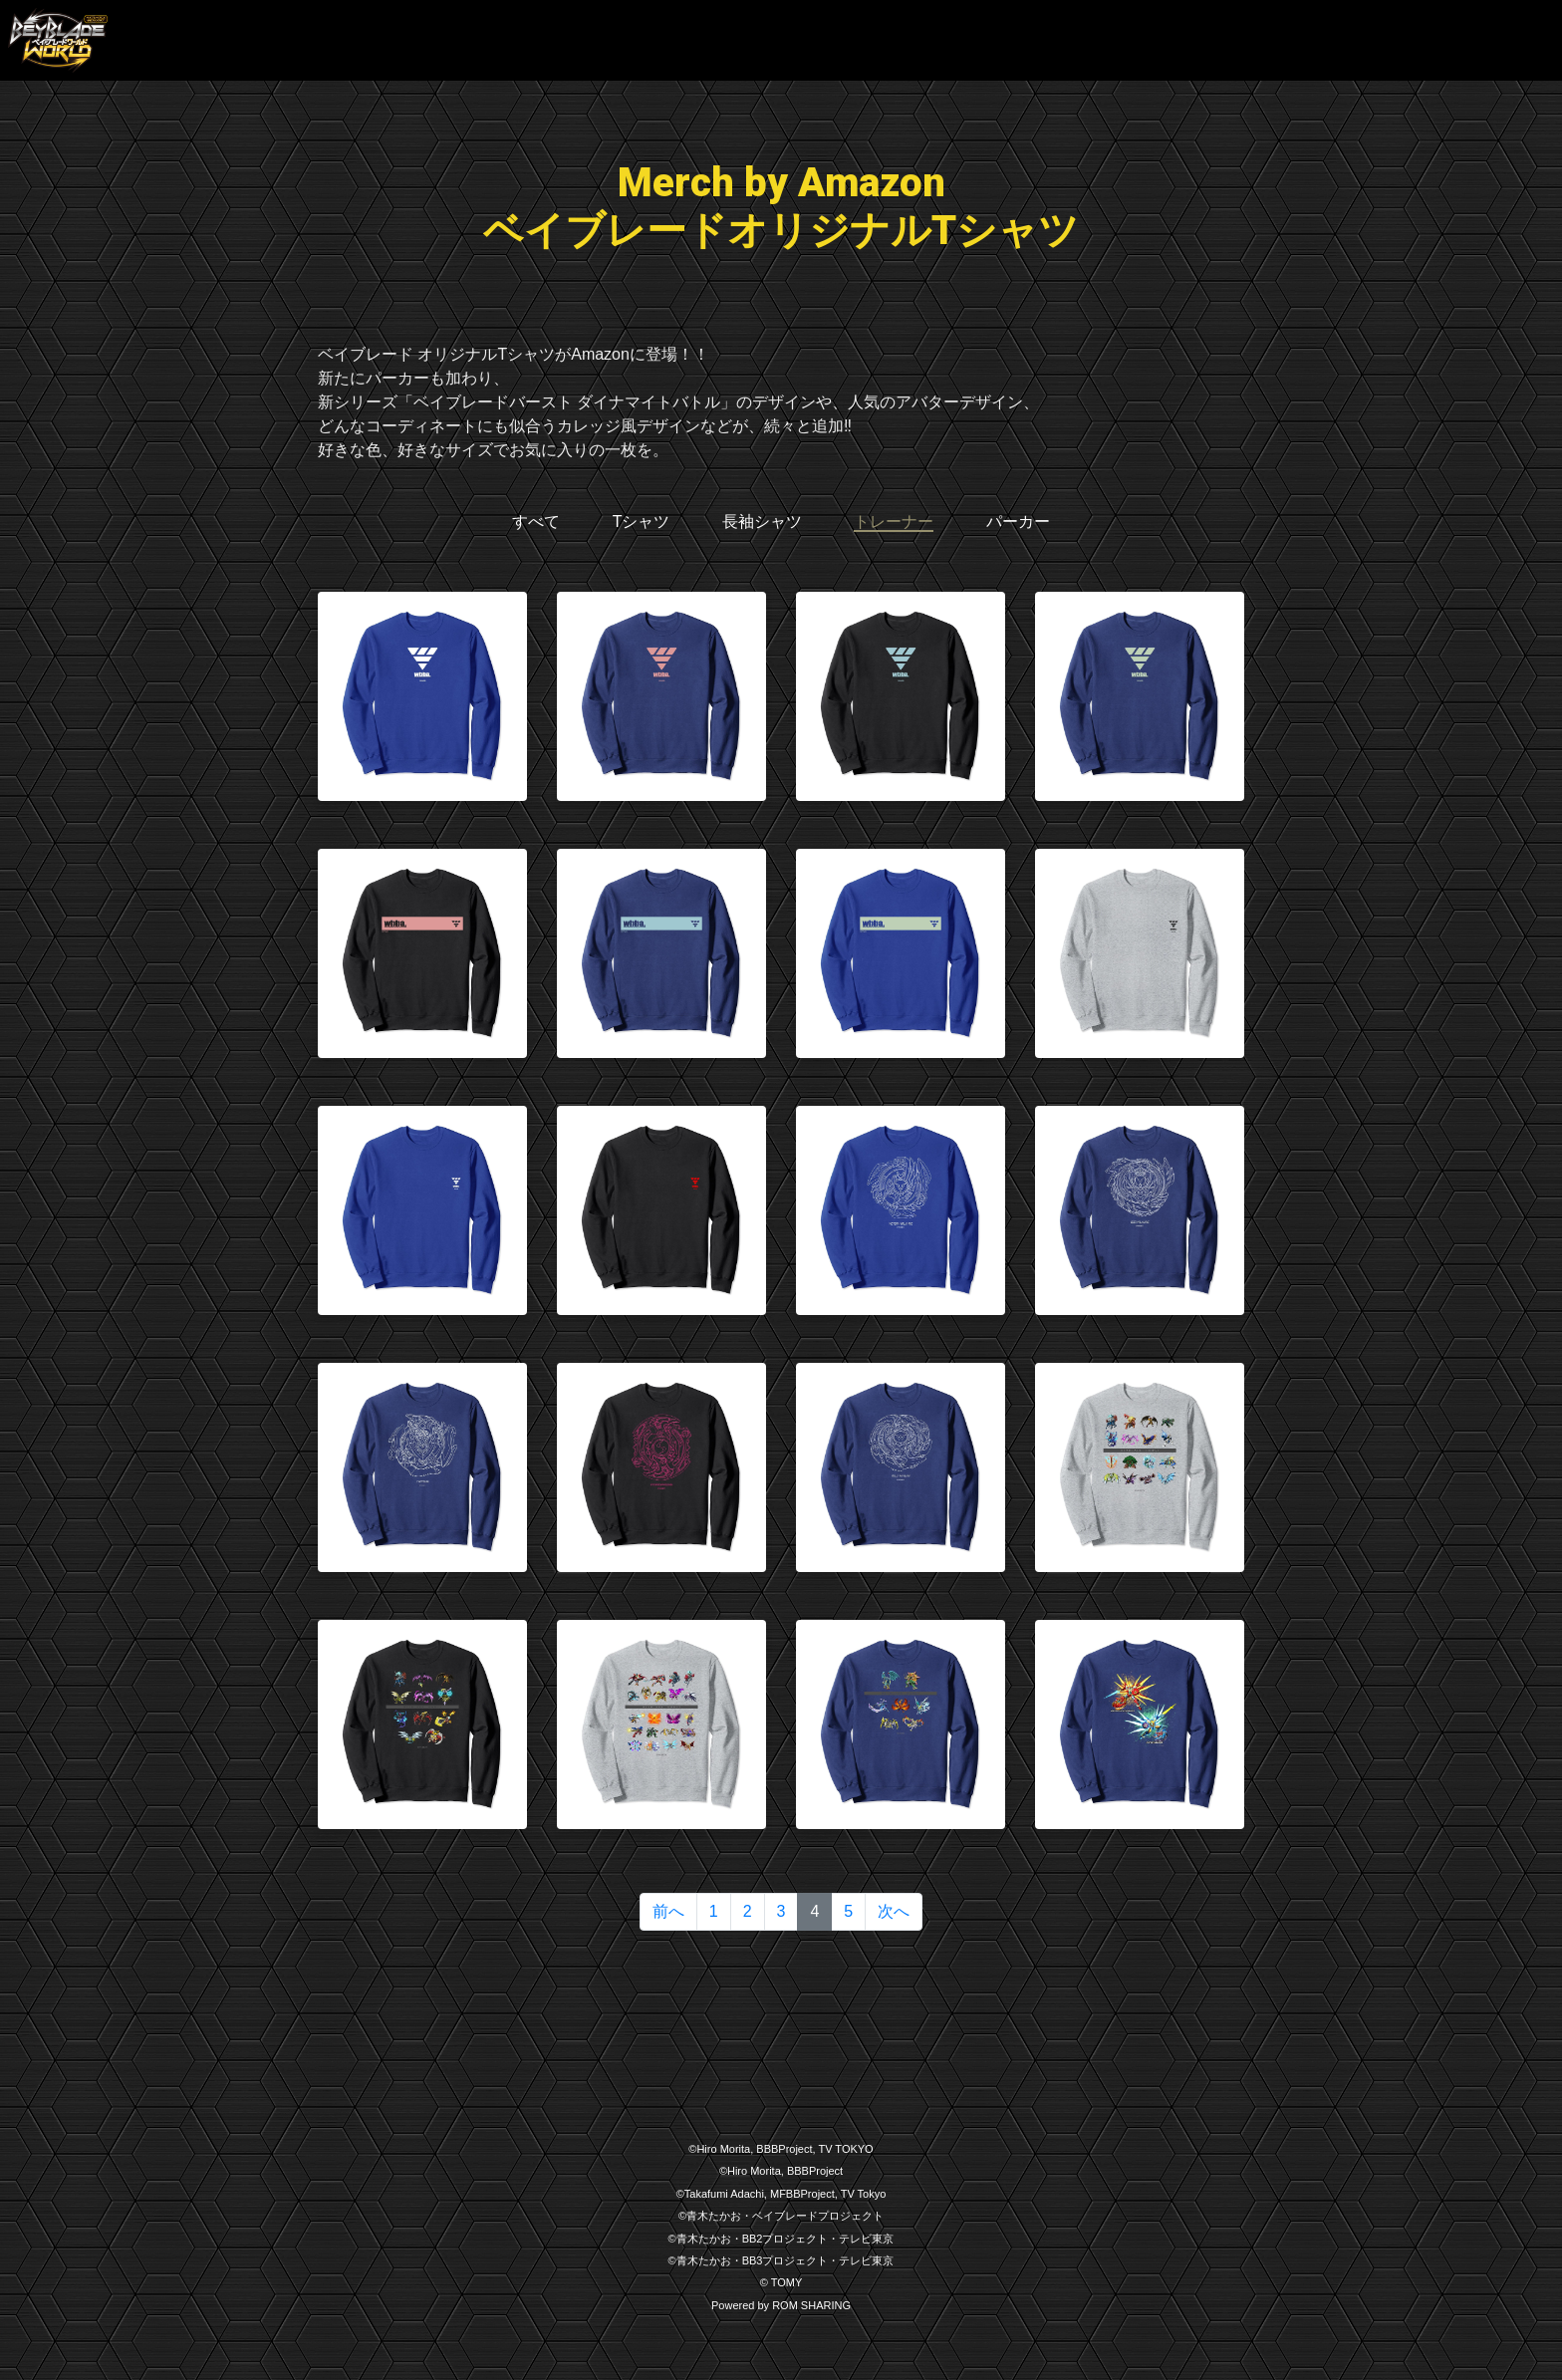 The height and width of the screenshot is (2380, 1562). I want to click on Tシャツ, so click(641, 521).